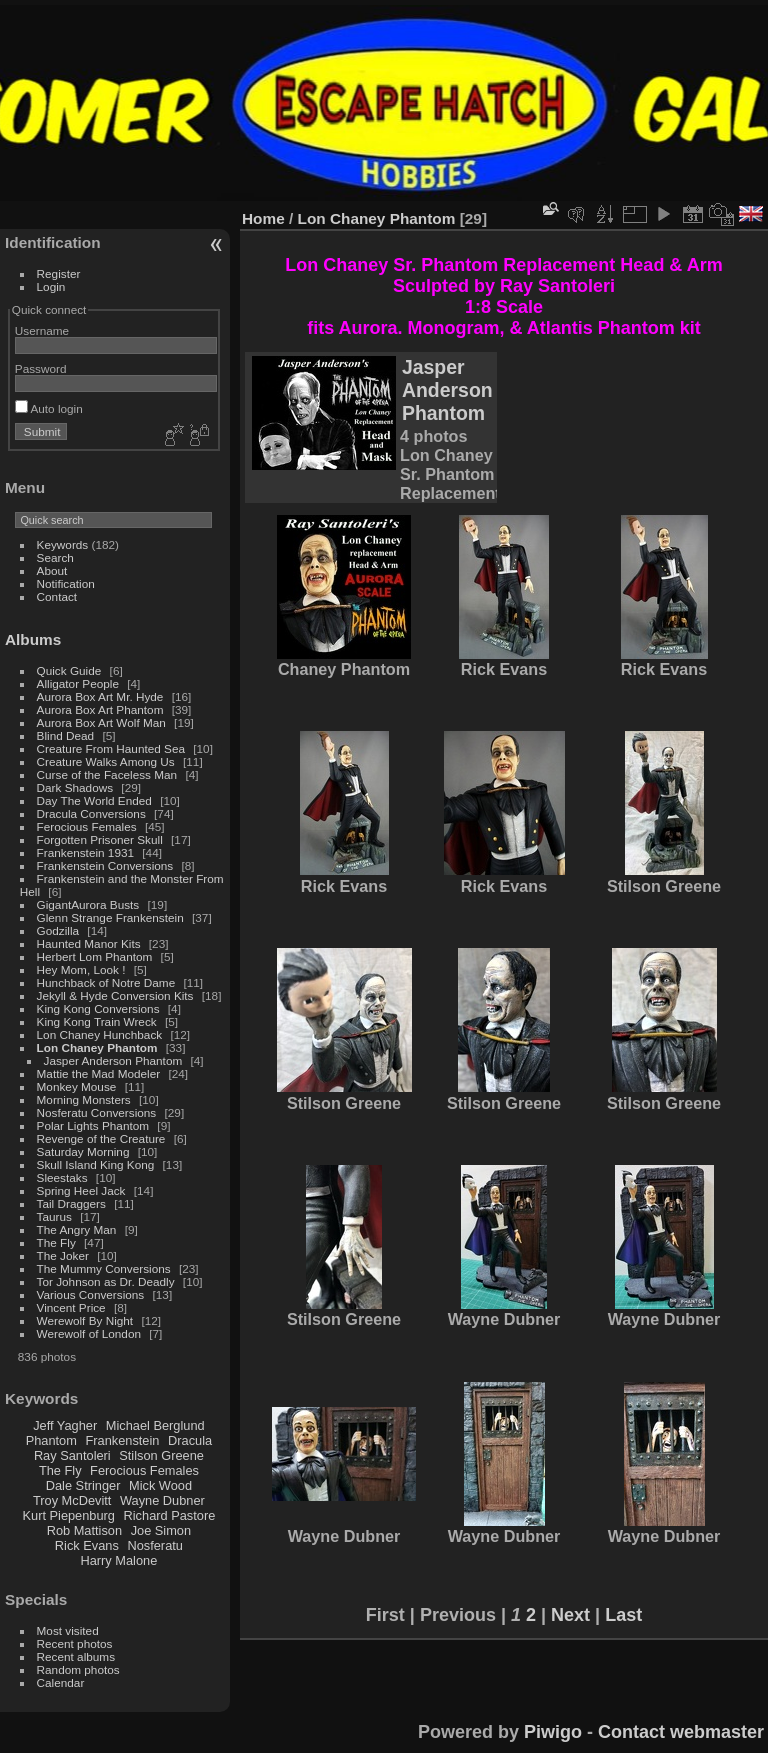 Image resolution: width=768 pixels, height=1753 pixels. What do you see at coordinates (78, 1669) in the screenshot?
I see `Random photos` at bounding box center [78, 1669].